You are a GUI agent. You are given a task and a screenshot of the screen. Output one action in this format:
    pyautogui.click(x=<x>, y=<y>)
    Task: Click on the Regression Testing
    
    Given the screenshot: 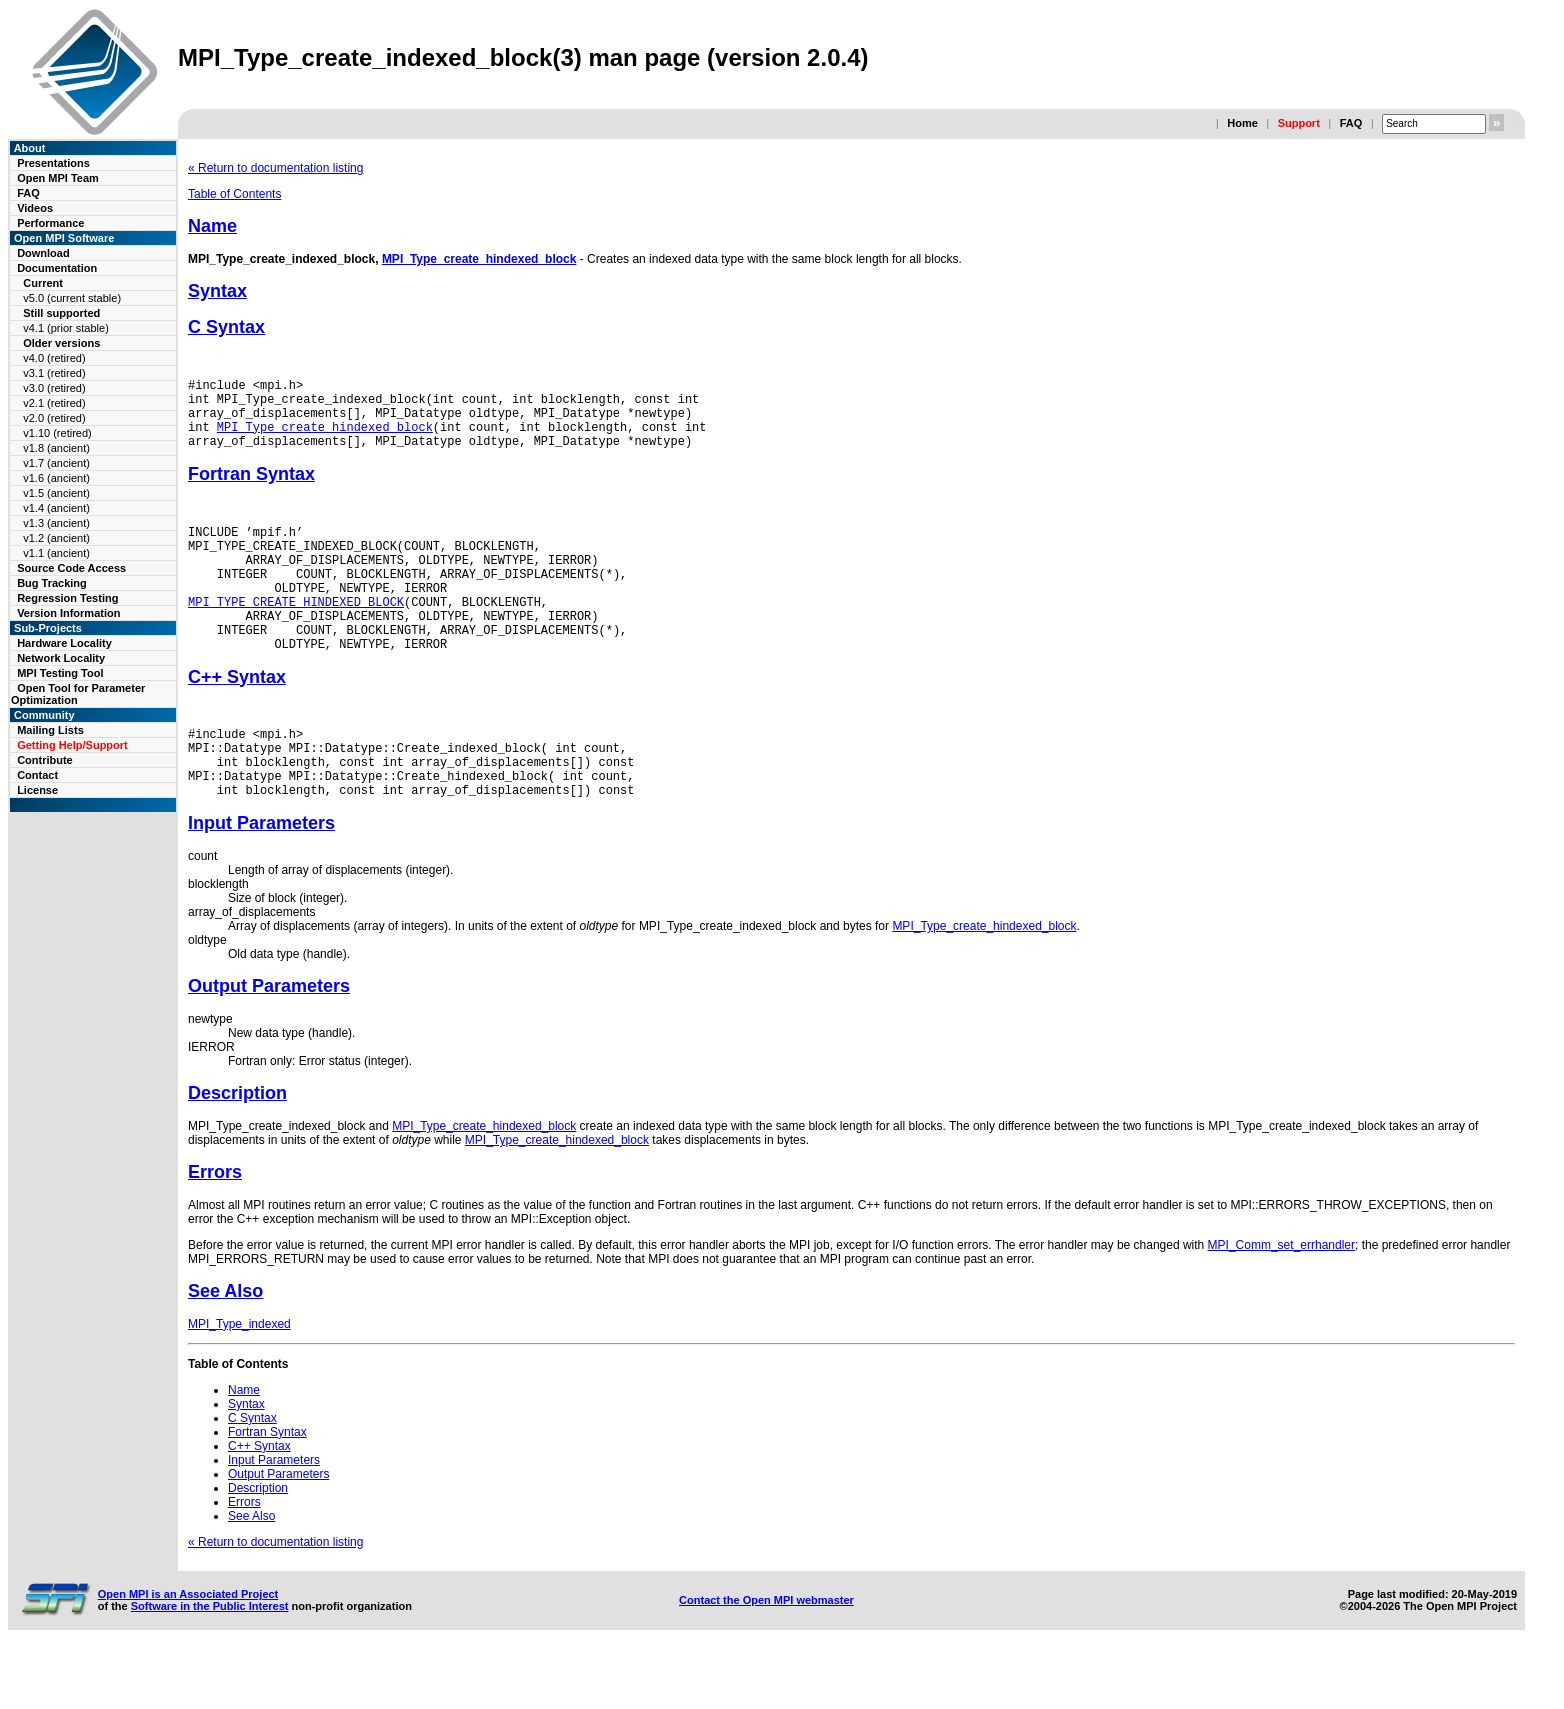 What is the action you would take?
    pyautogui.click(x=67, y=598)
    